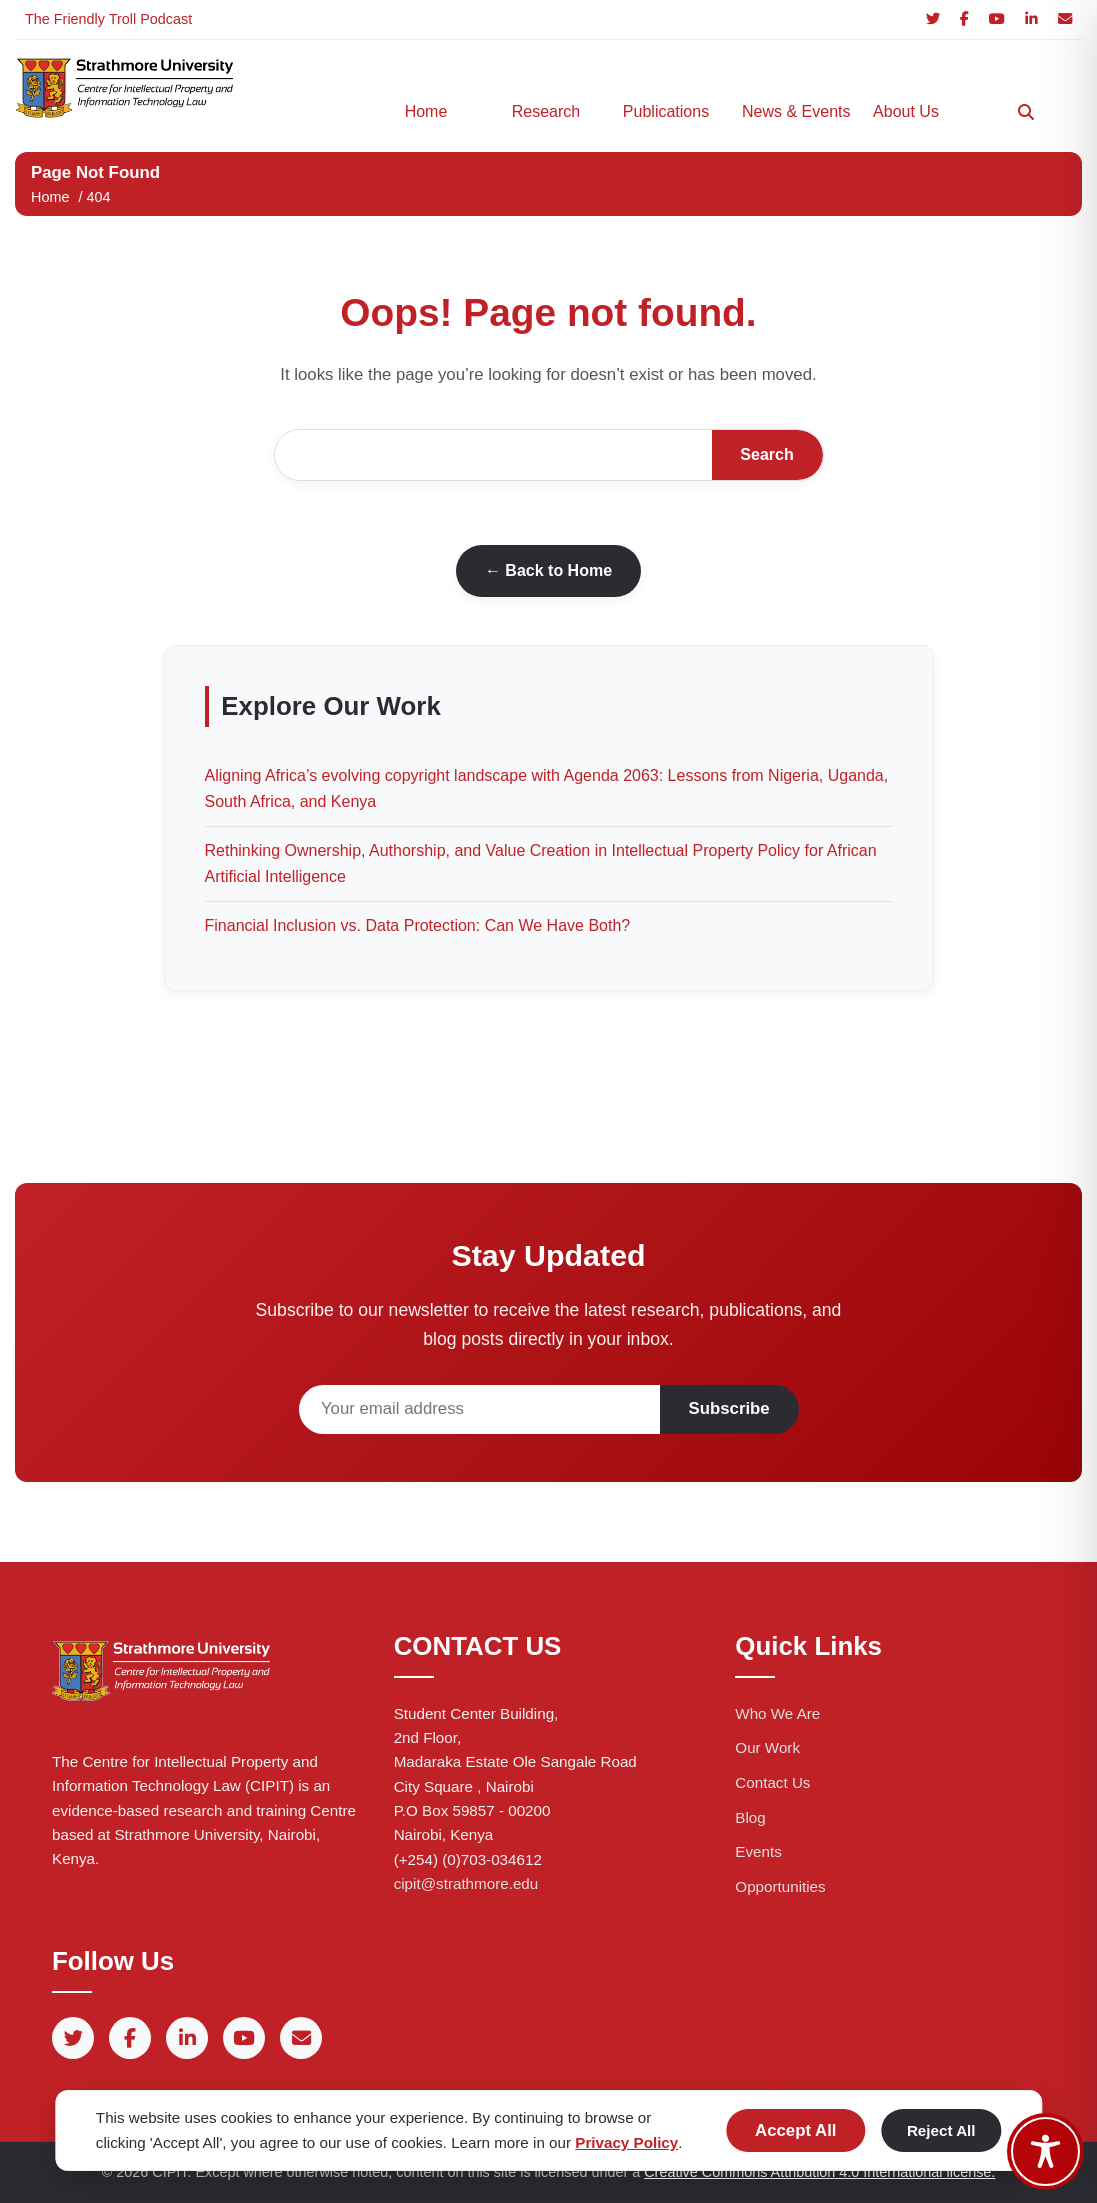 Image resolution: width=1097 pixels, height=2203 pixels. I want to click on Research, so click(546, 111).